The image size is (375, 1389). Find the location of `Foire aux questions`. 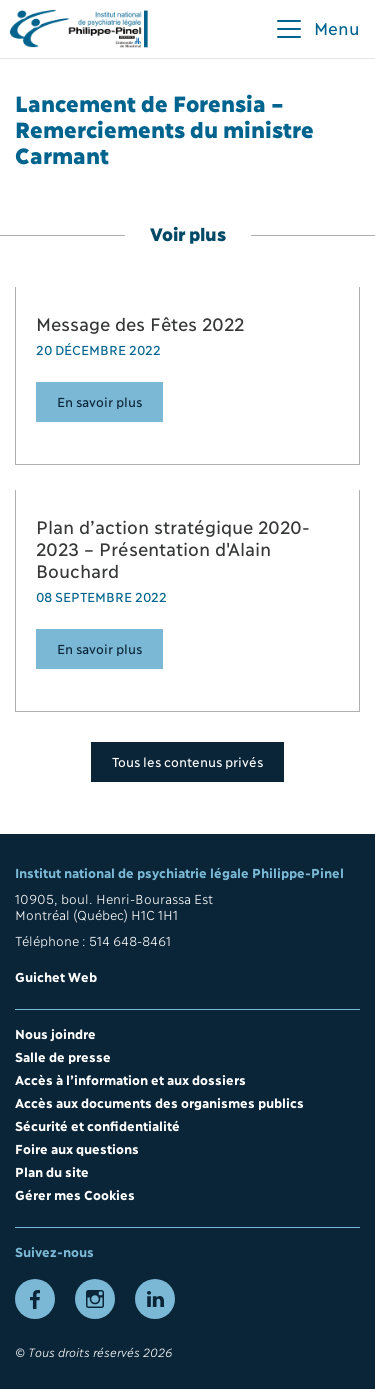

Foire aux questions is located at coordinates (77, 1148).